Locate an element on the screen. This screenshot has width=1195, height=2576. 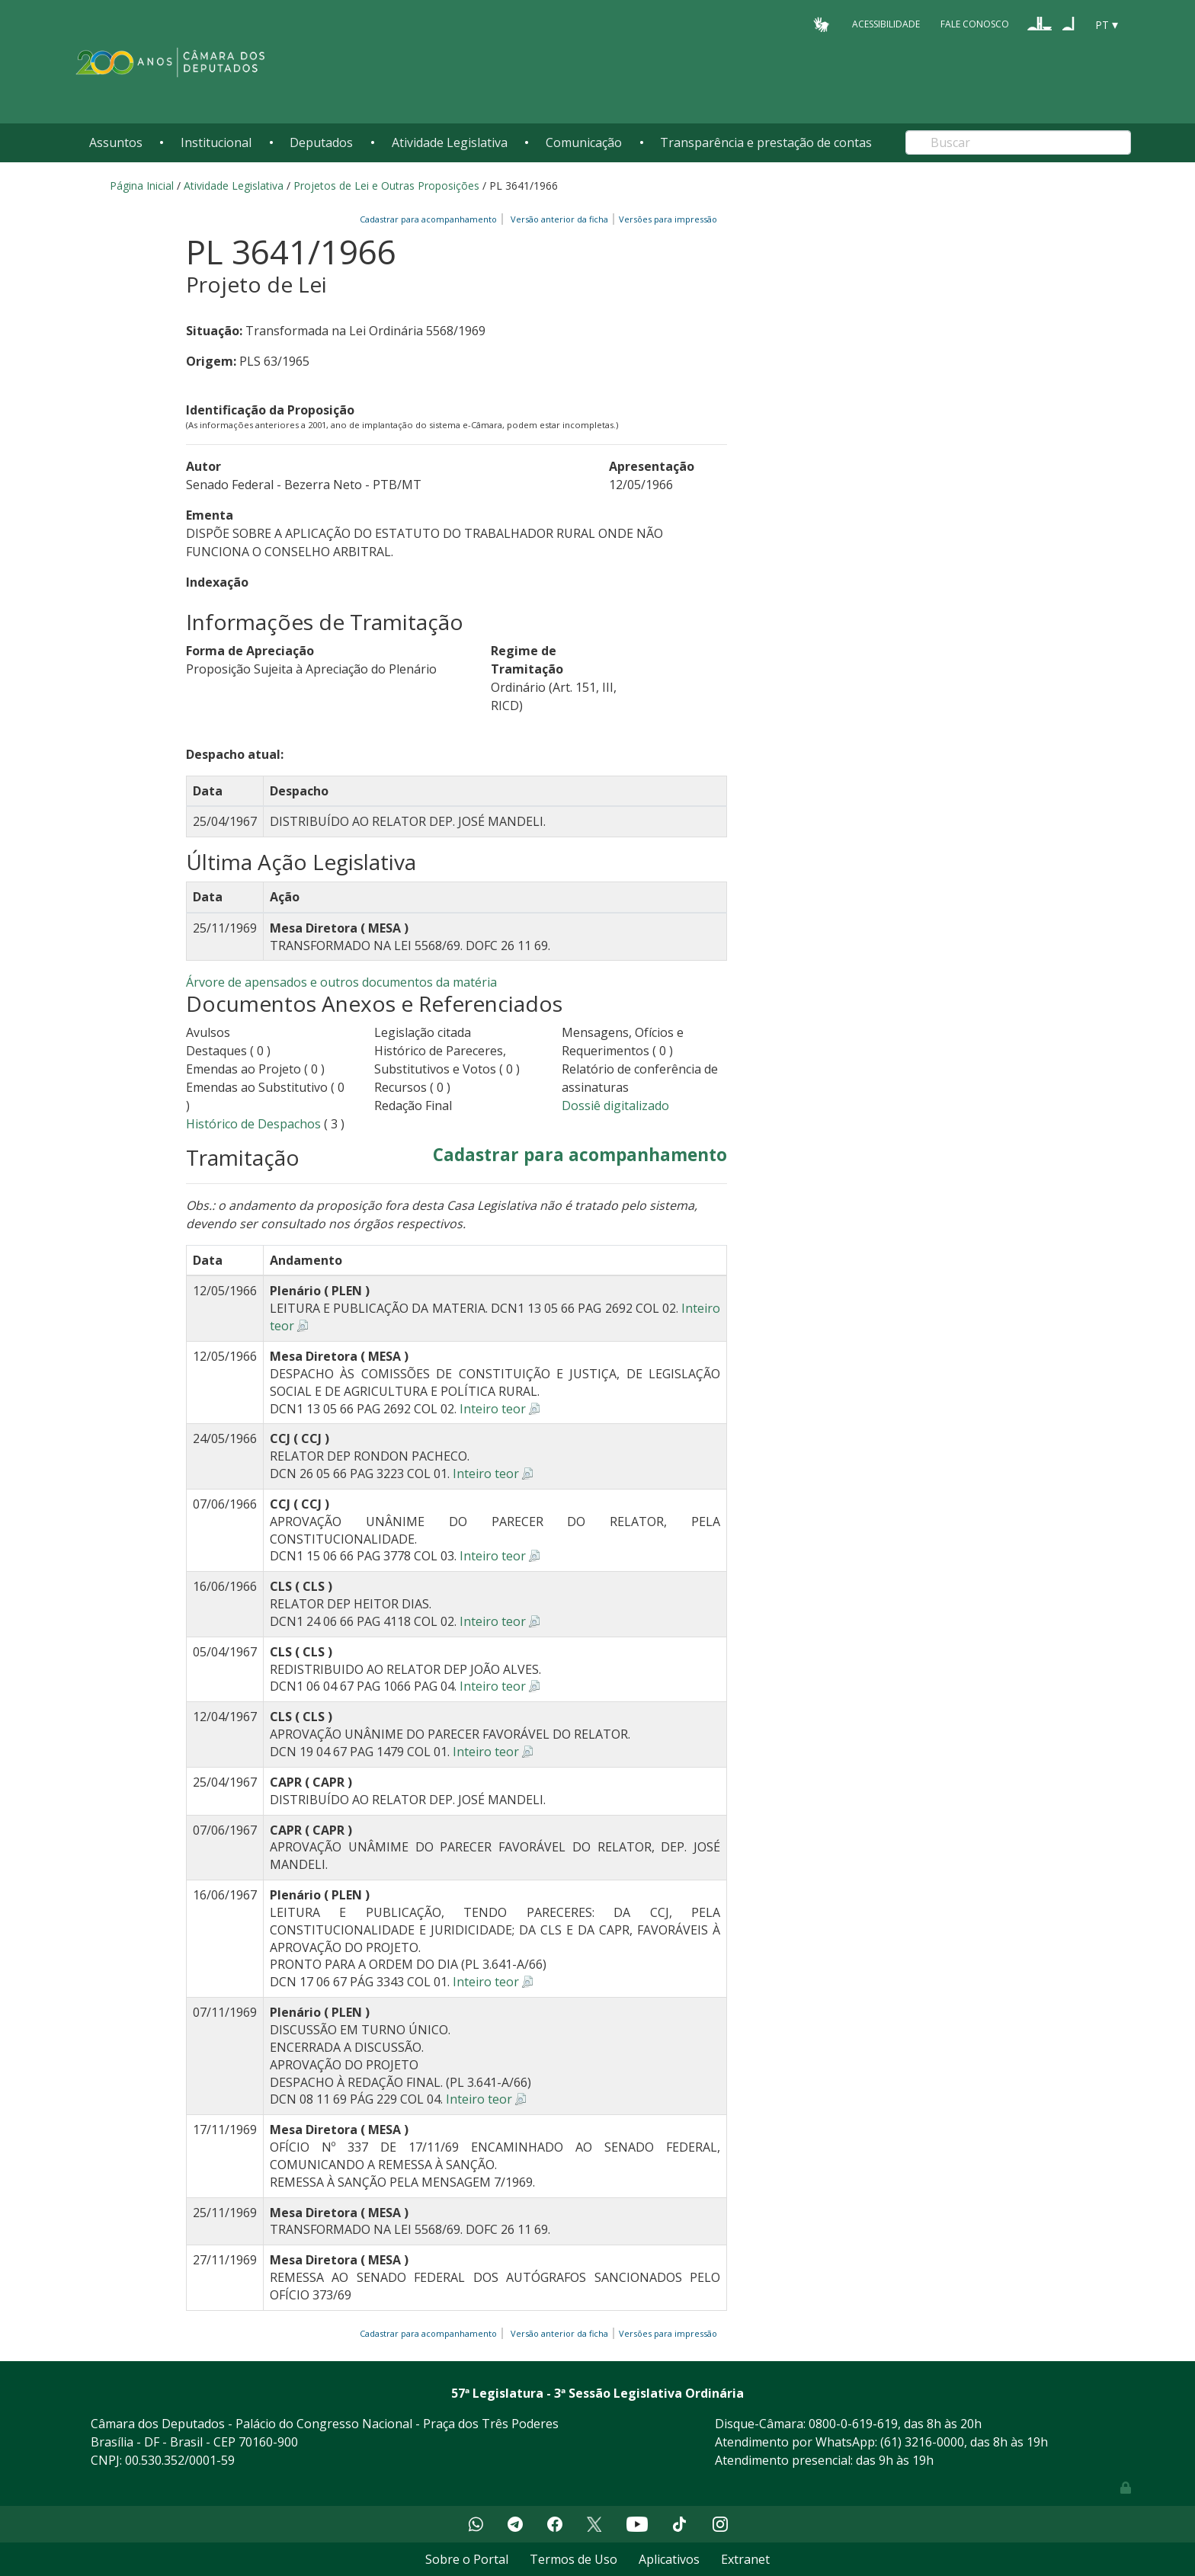
Projetos de Lei e Outras Proposições is located at coordinates (386, 185).